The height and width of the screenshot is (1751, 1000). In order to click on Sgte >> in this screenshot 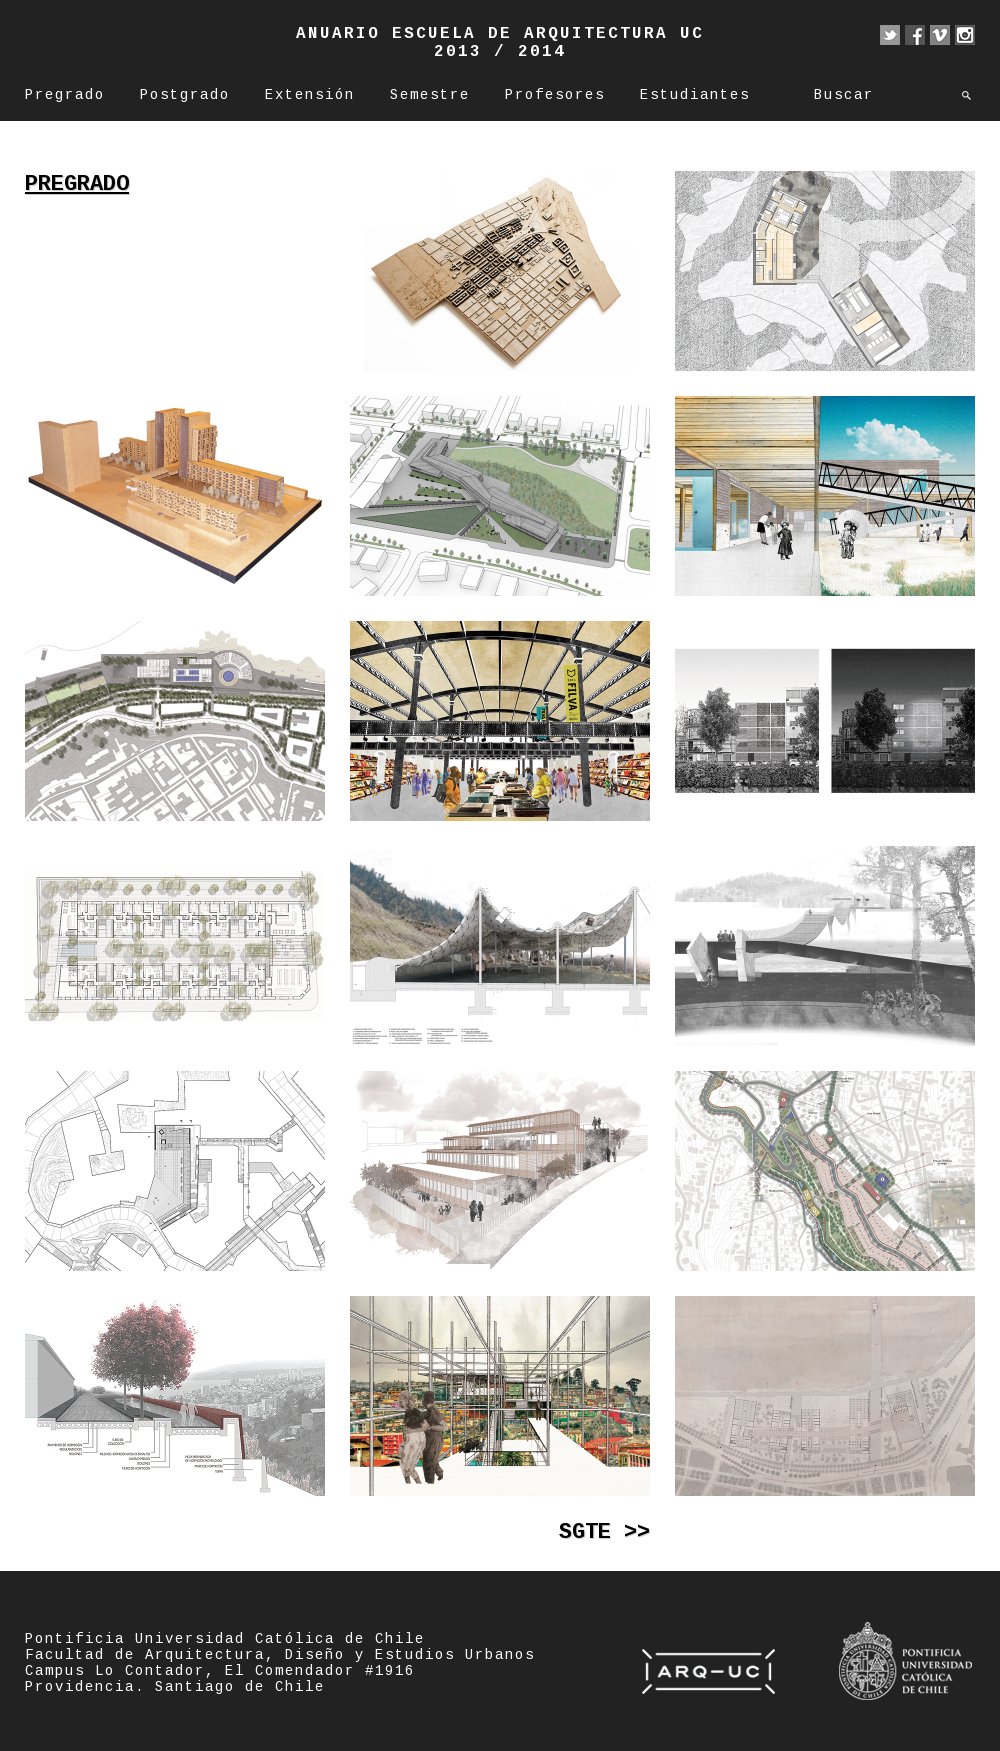, I will do `click(604, 1532)`.